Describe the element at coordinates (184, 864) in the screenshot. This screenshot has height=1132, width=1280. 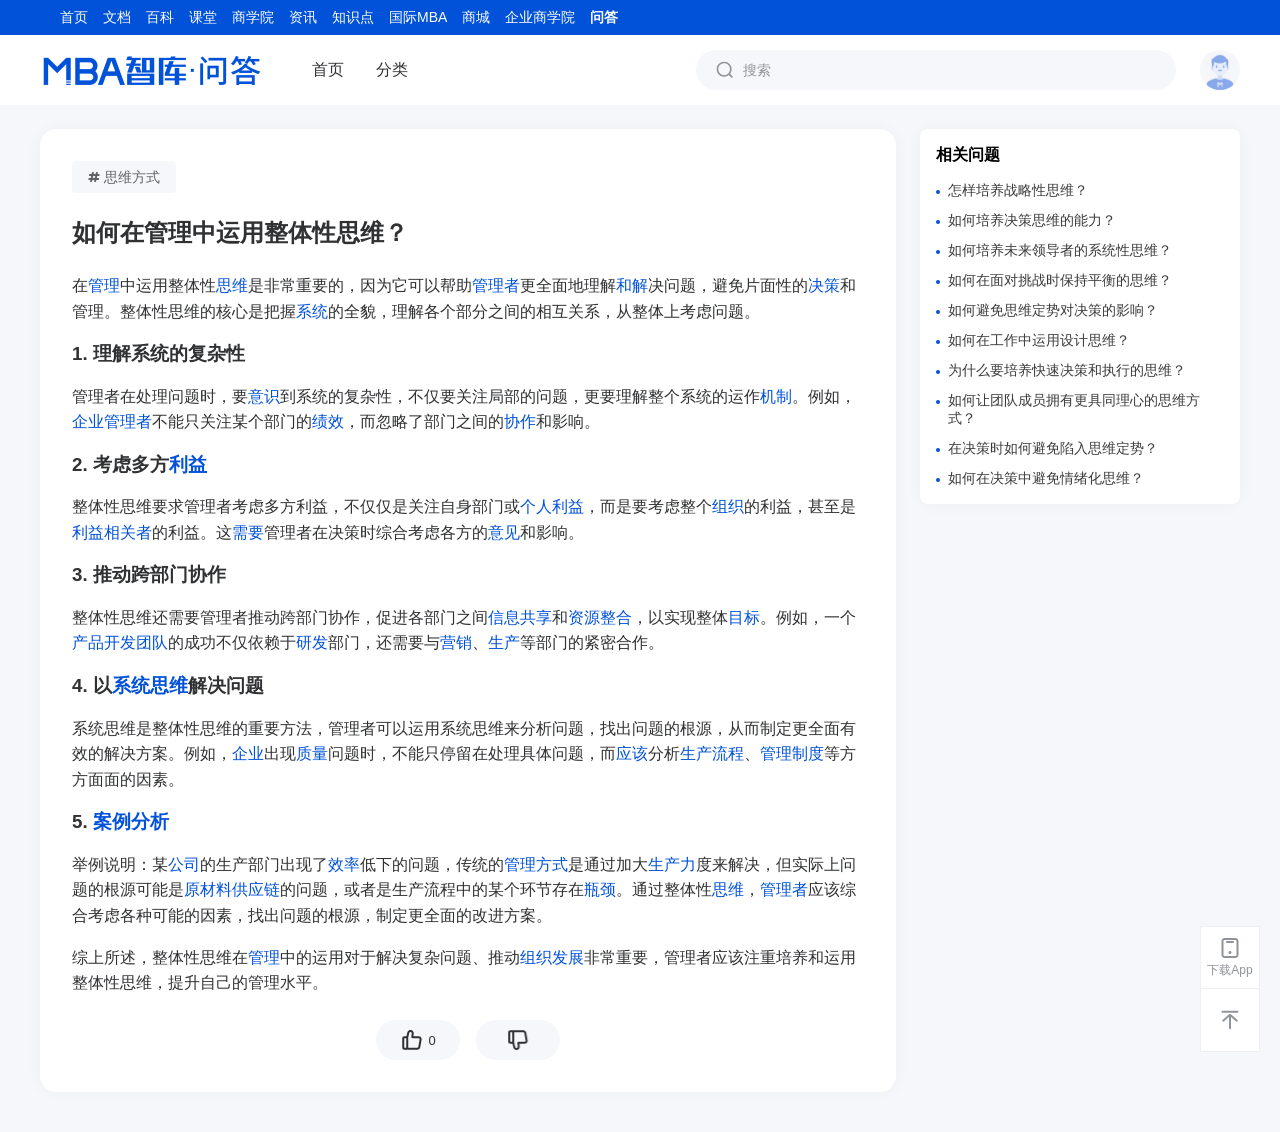
I see `公司` at that location.